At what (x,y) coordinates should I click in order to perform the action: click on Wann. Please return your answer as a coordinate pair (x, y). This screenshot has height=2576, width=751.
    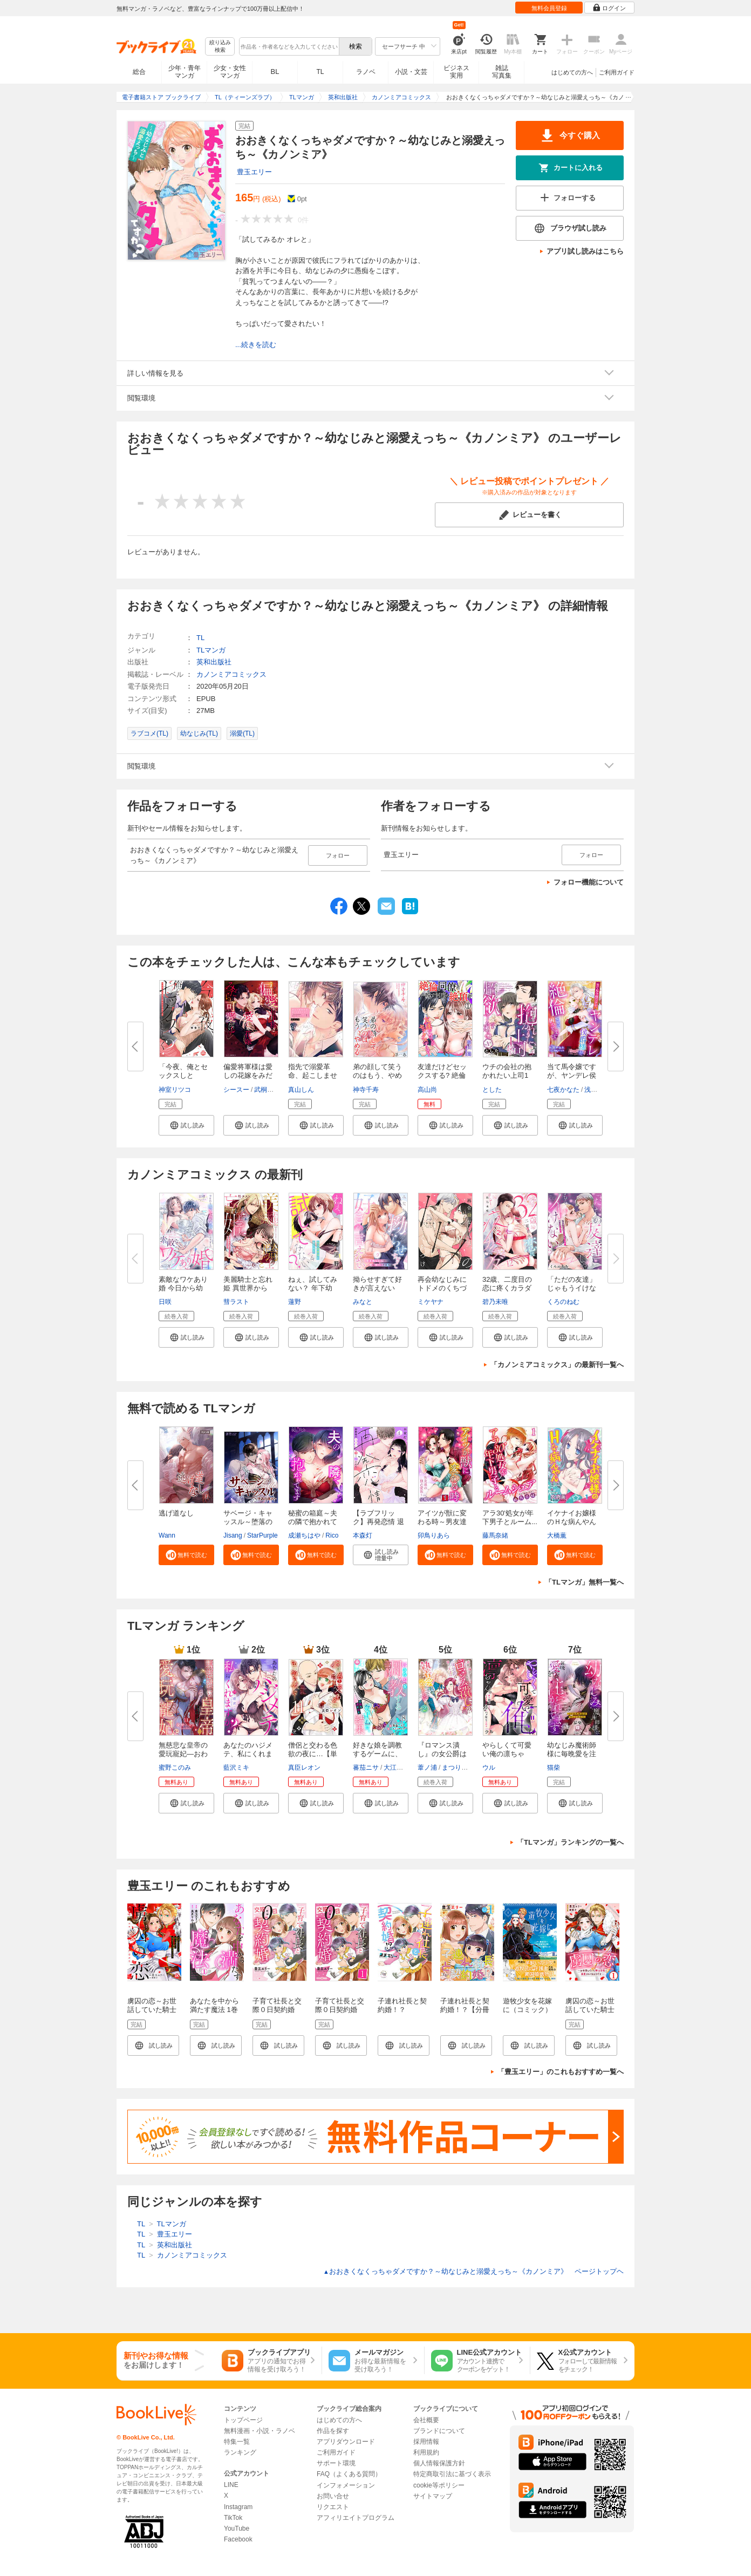
    Looking at the image, I should click on (167, 1535).